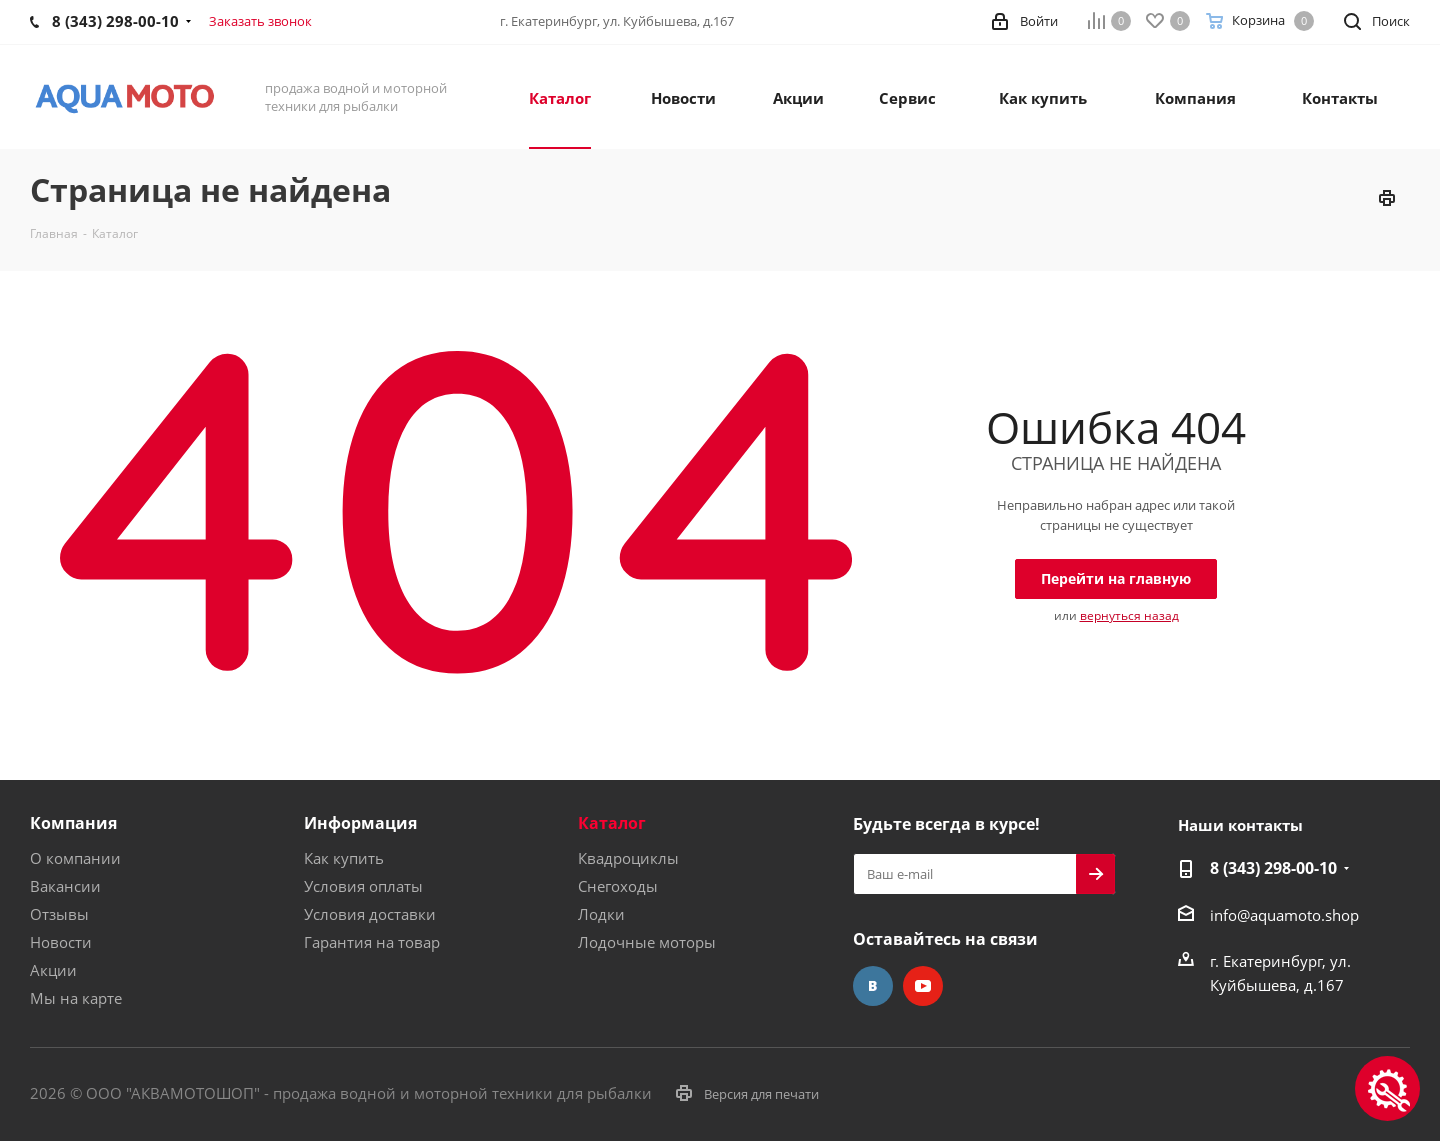 The image size is (1440, 1141). I want to click on Каталог, so click(612, 823).